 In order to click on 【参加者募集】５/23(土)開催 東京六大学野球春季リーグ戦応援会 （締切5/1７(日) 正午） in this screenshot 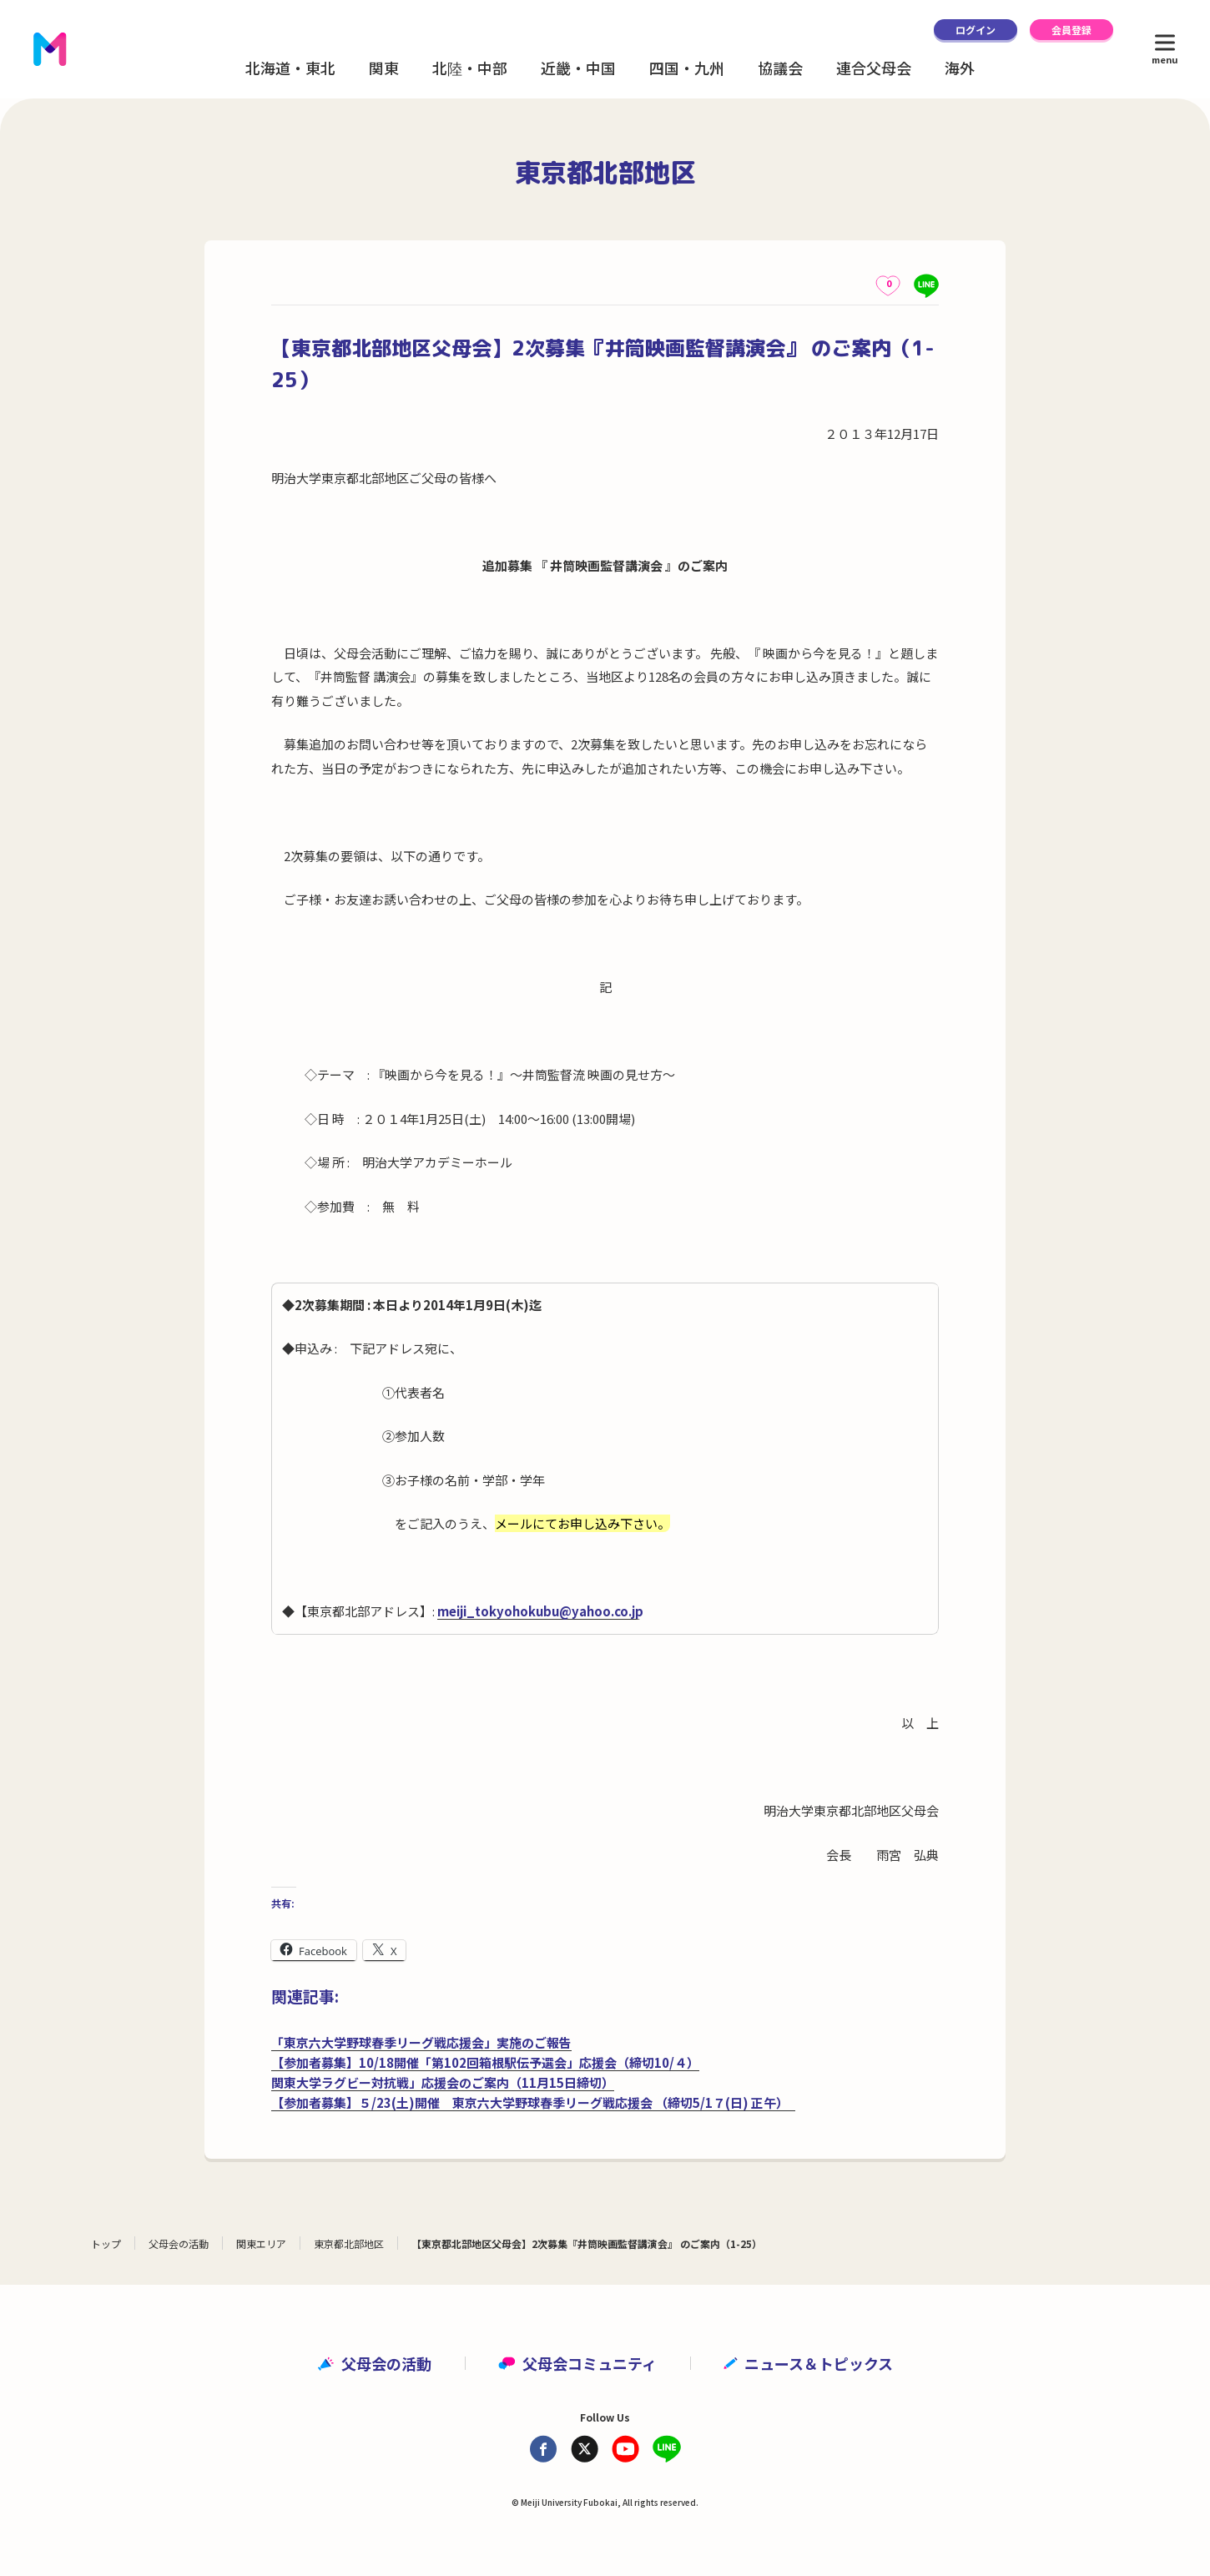, I will do `click(533, 2102)`.